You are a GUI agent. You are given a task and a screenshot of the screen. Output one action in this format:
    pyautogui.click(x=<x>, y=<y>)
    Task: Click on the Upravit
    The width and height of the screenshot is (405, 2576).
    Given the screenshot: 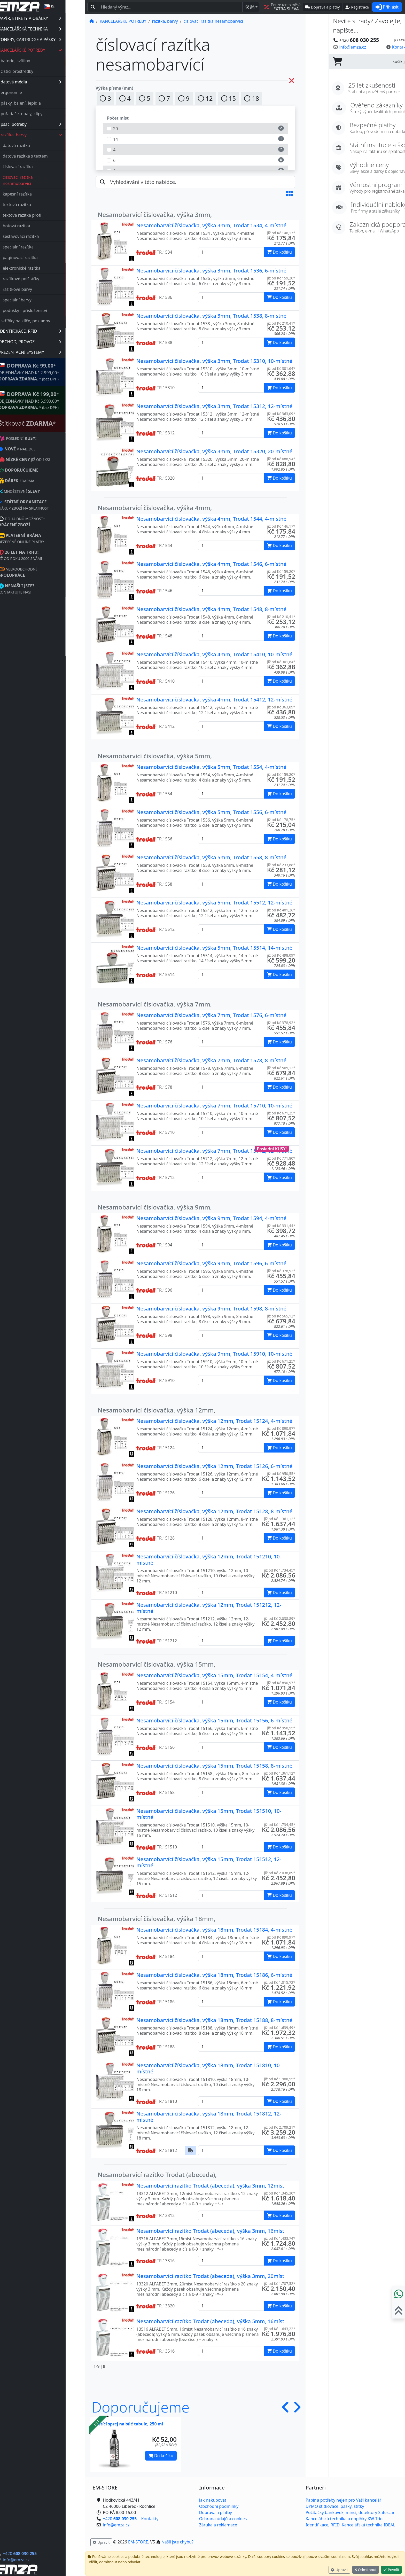 What is the action you would take?
    pyautogui.click(x=339, y=2569)
    